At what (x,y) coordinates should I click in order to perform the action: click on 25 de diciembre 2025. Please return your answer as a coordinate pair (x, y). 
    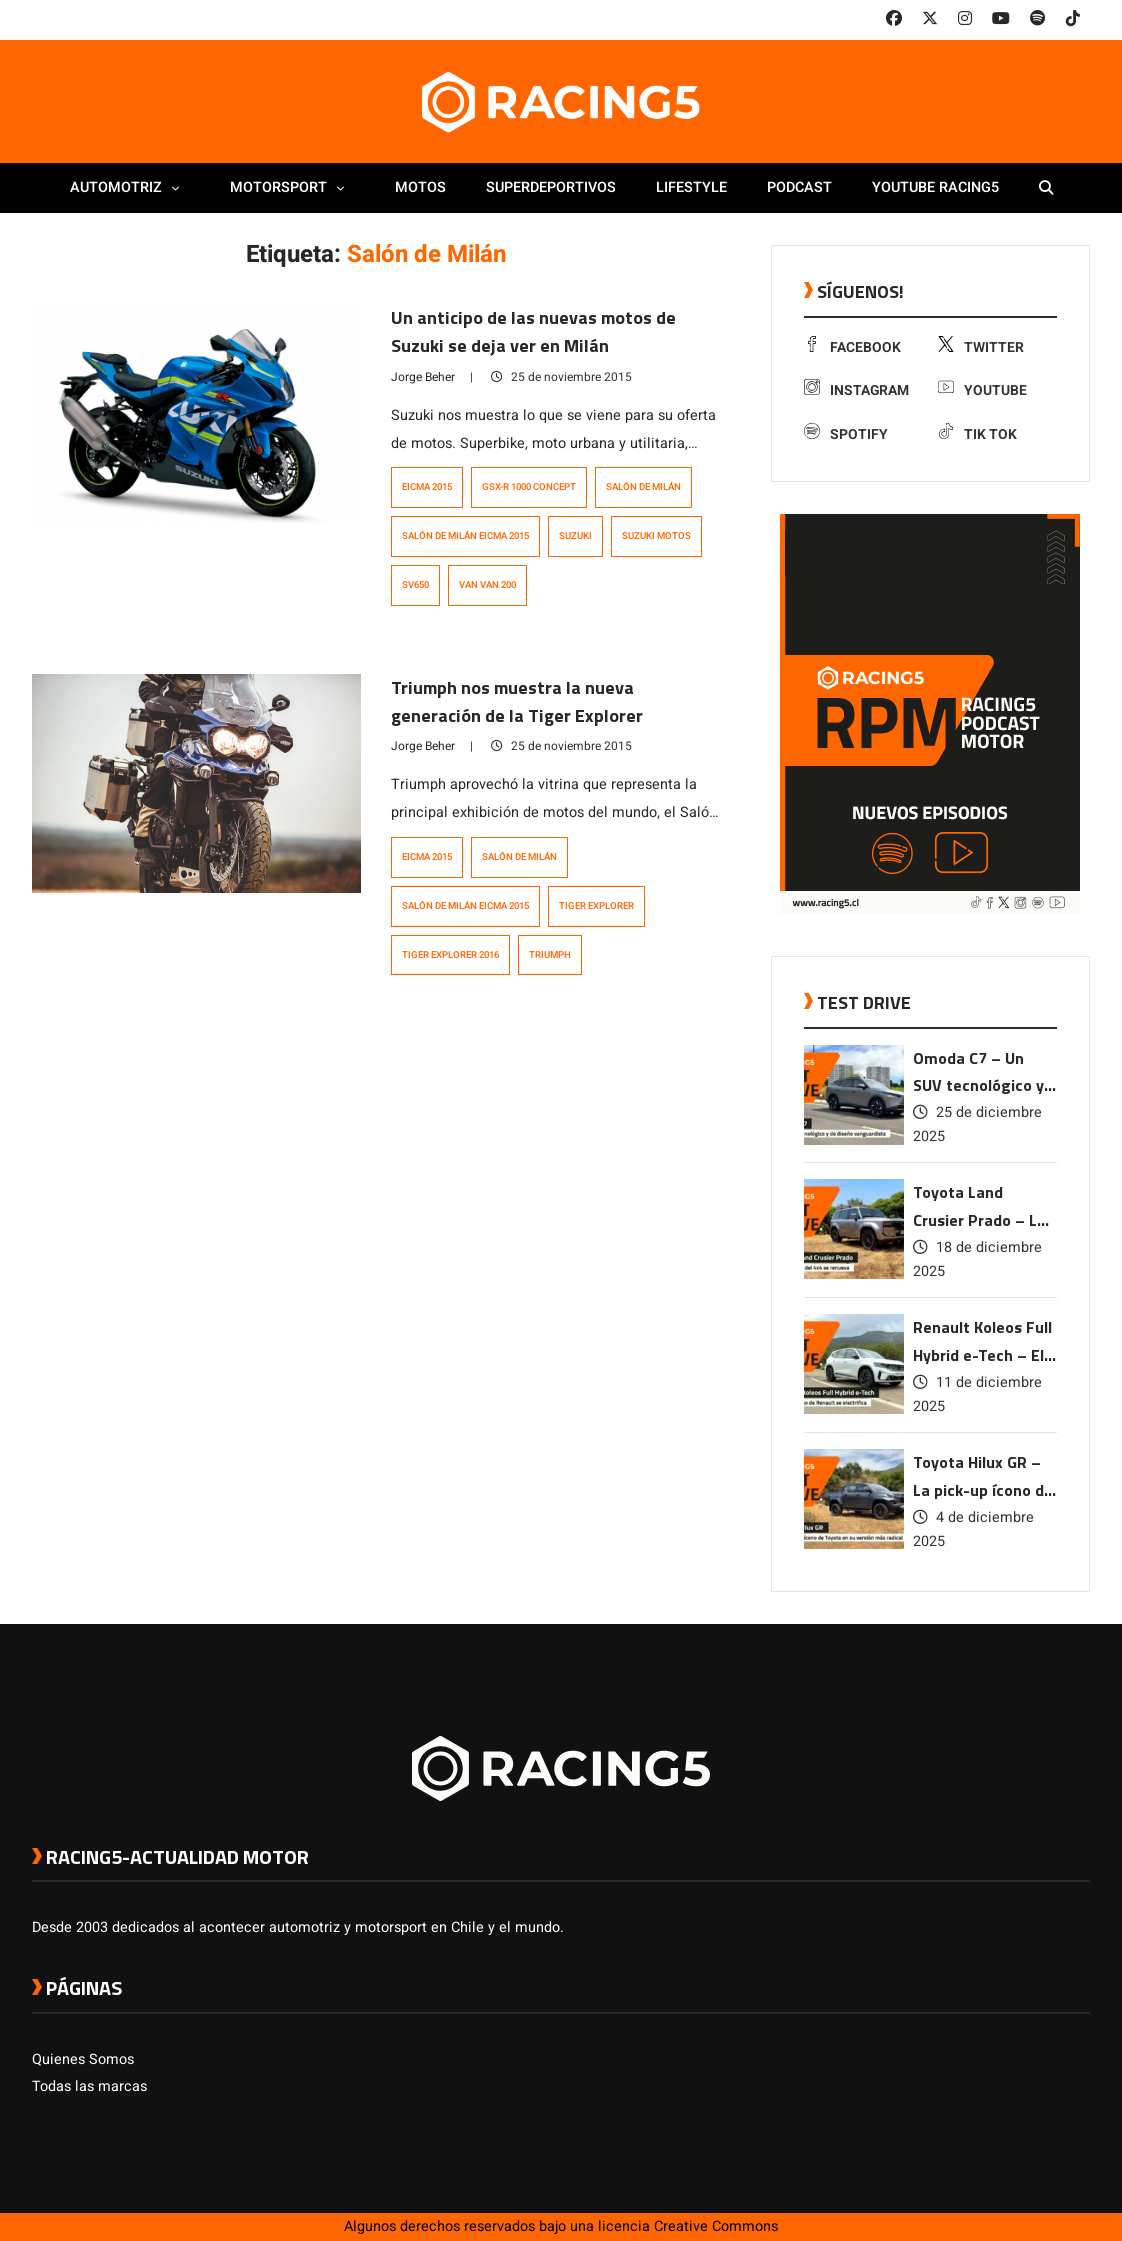
    Looking at the image, I should click on (977, 1124).